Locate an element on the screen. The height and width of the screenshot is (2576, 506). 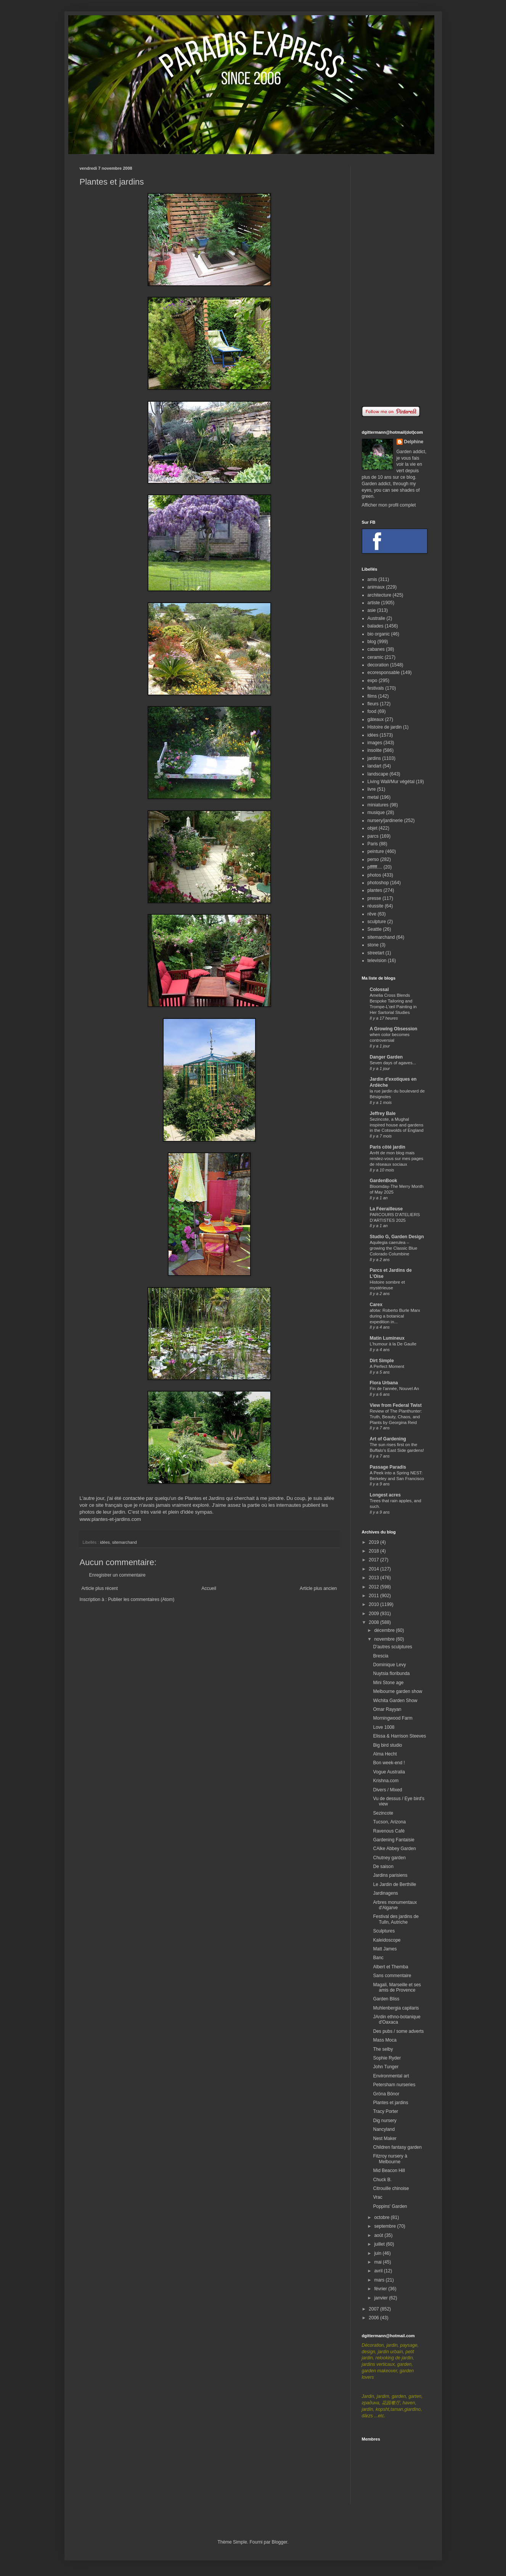
decoration is located at coordinates (378, 665).